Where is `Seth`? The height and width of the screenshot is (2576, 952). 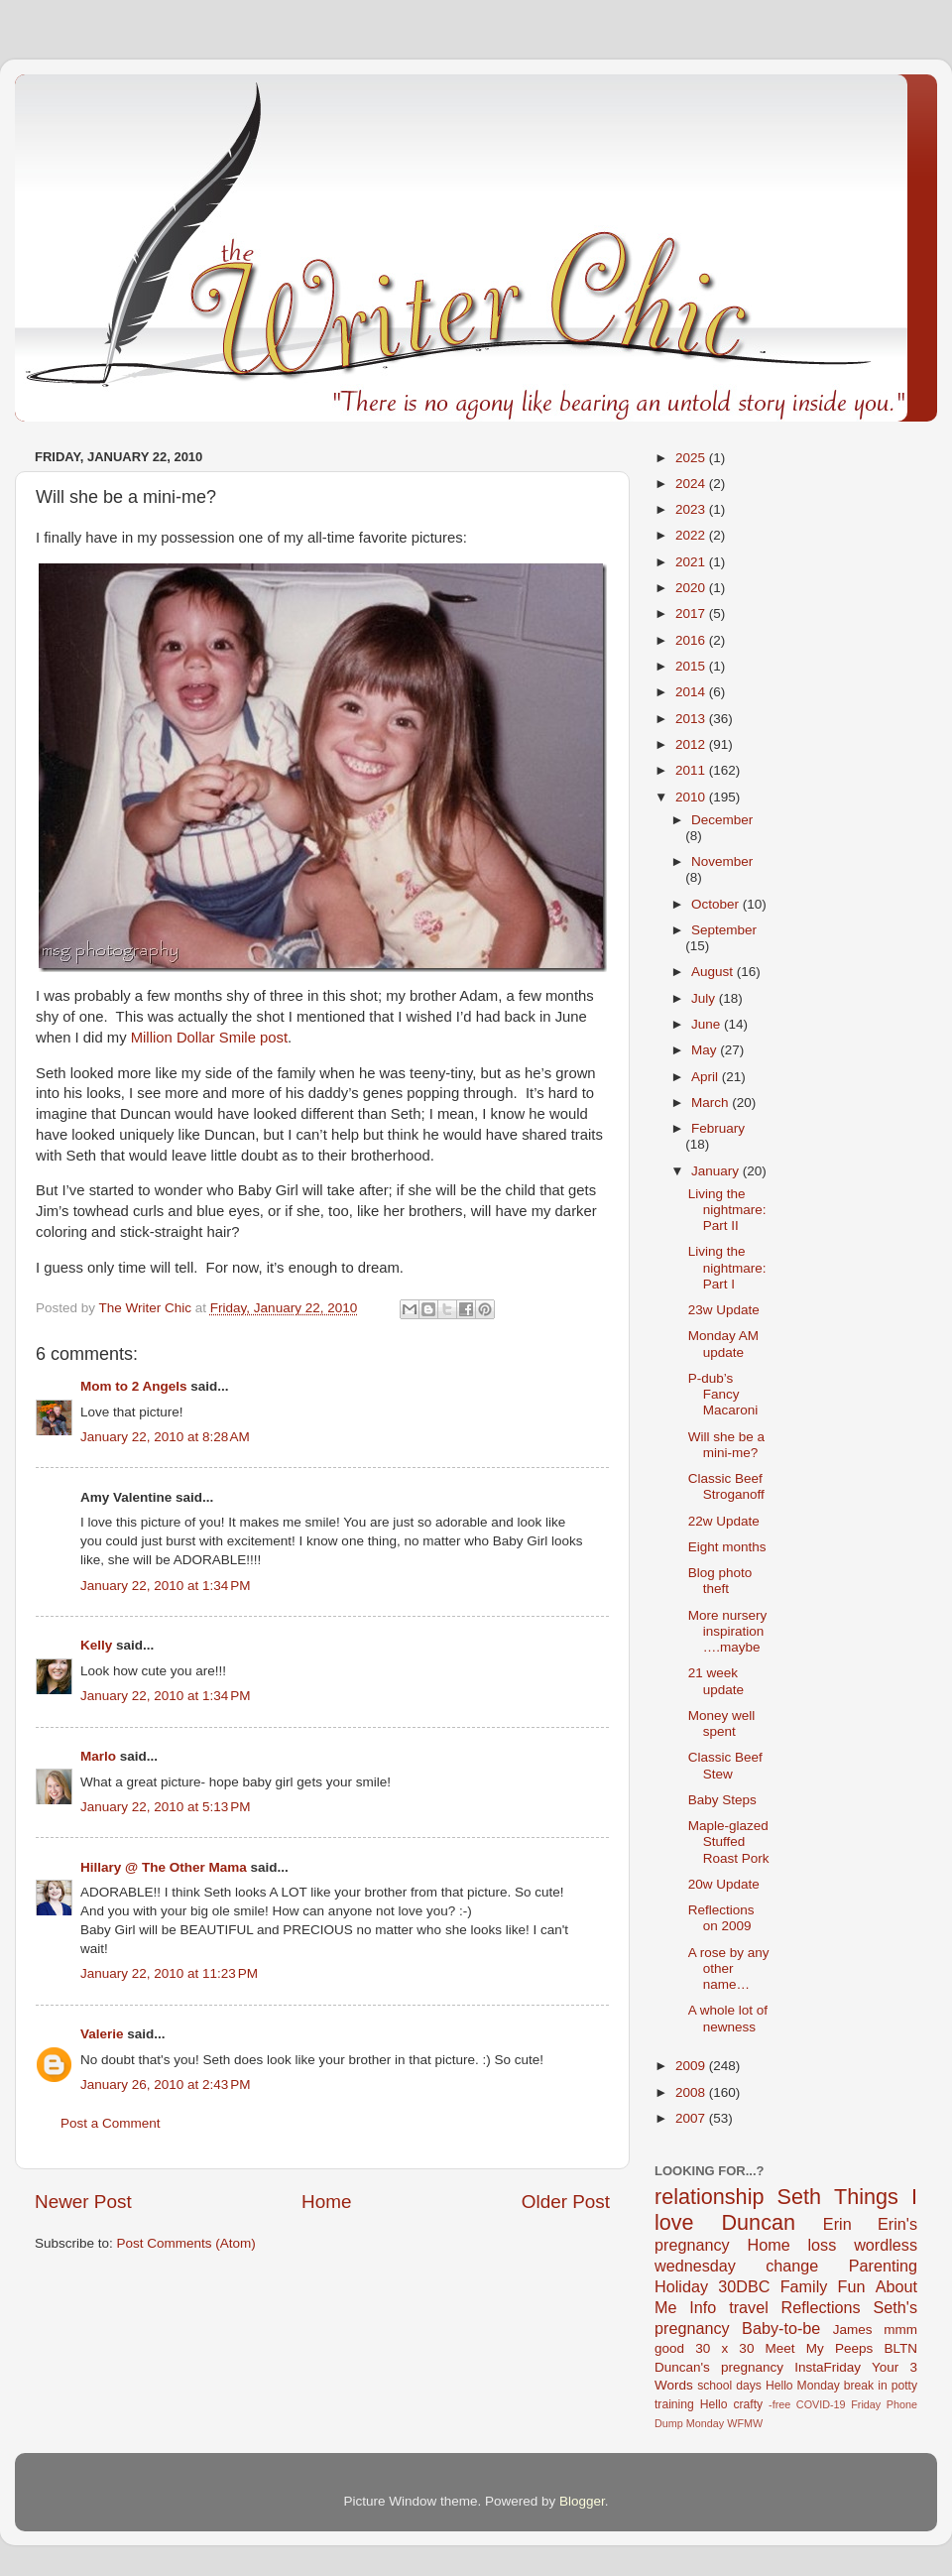
Seth is located at coordinates (799, 2196).